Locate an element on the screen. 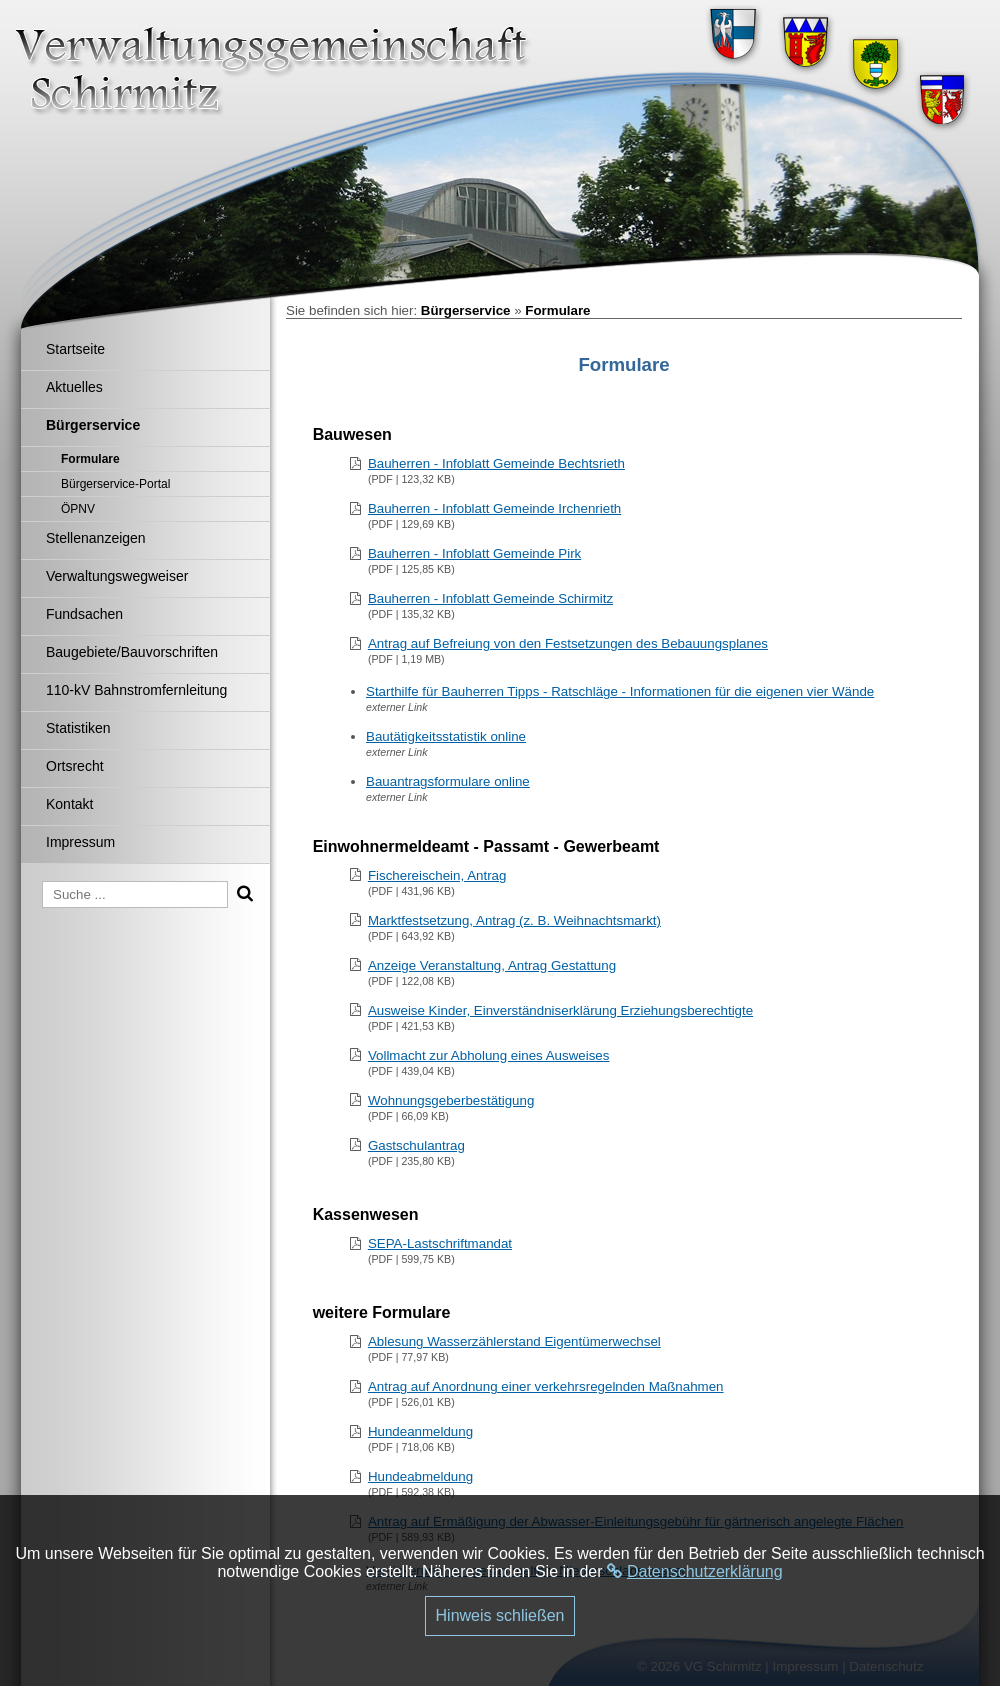 This screenshot has height=1686, width=1000. Hundeabmeldung is located at coordinates (420, 1476).